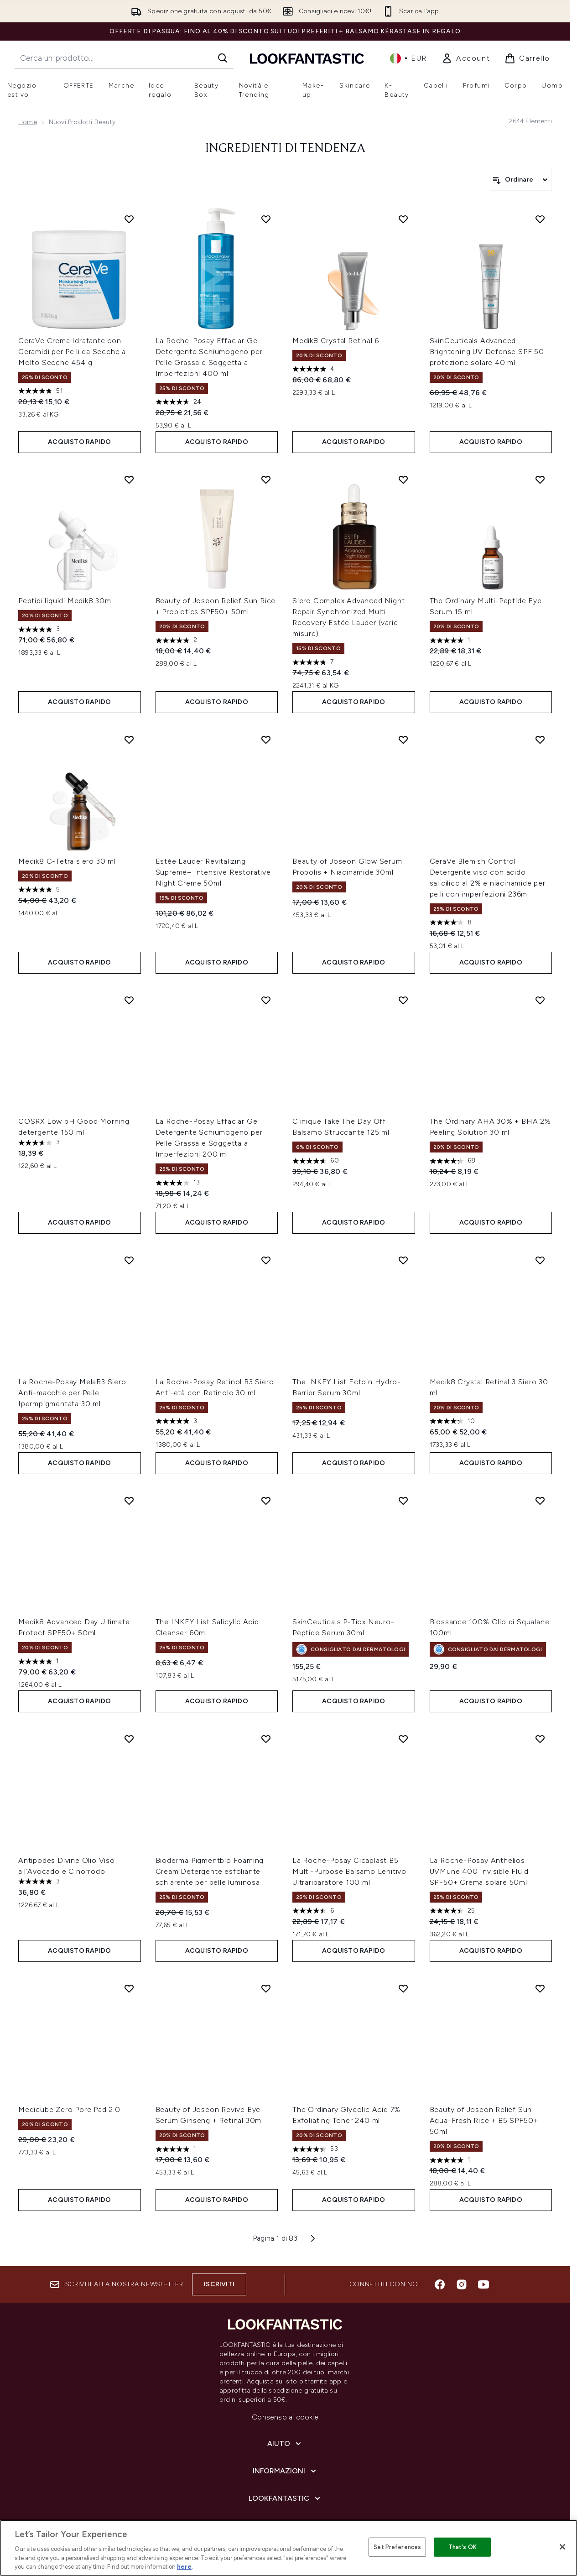 The width and height of the screenshot is (577, 2576). What do you see at coordinates (285, 148) in the screenshot?
I see `Ingredienti di tendenza` at bounding box center [285, 148].